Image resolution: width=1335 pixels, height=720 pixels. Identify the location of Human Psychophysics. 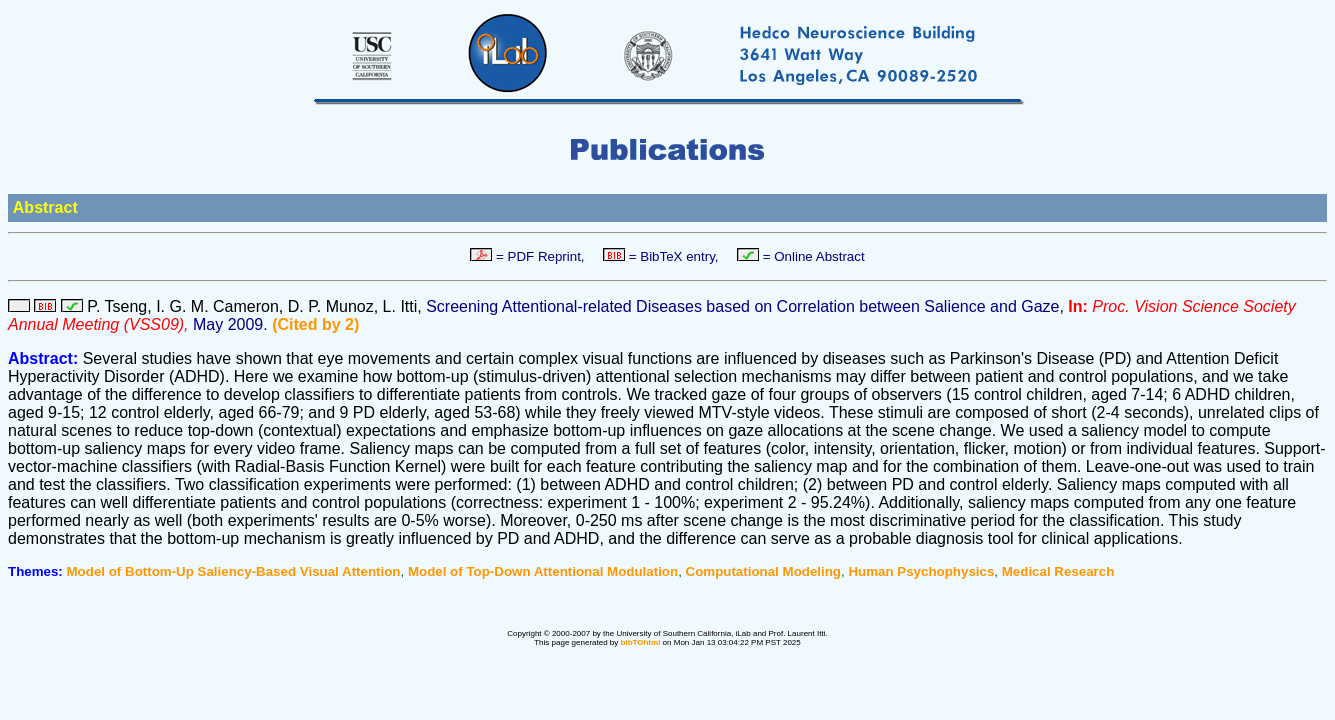
(921, 571).